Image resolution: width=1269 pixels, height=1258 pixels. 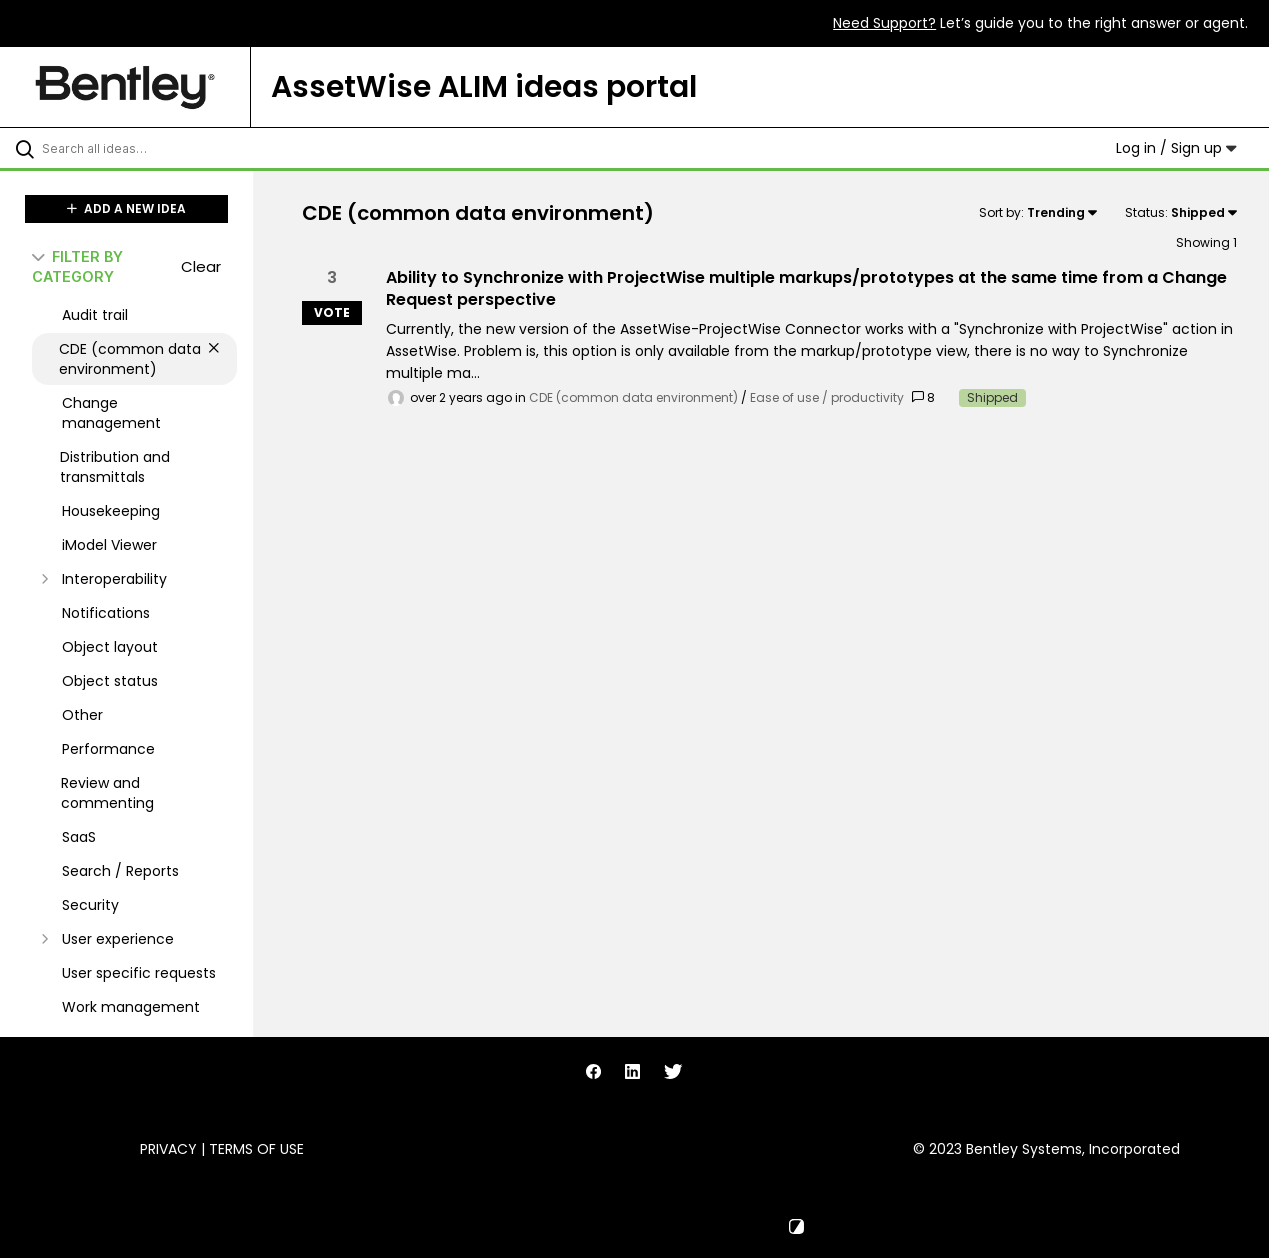 I want to click on Privacy, so click(x=168, y=1149).